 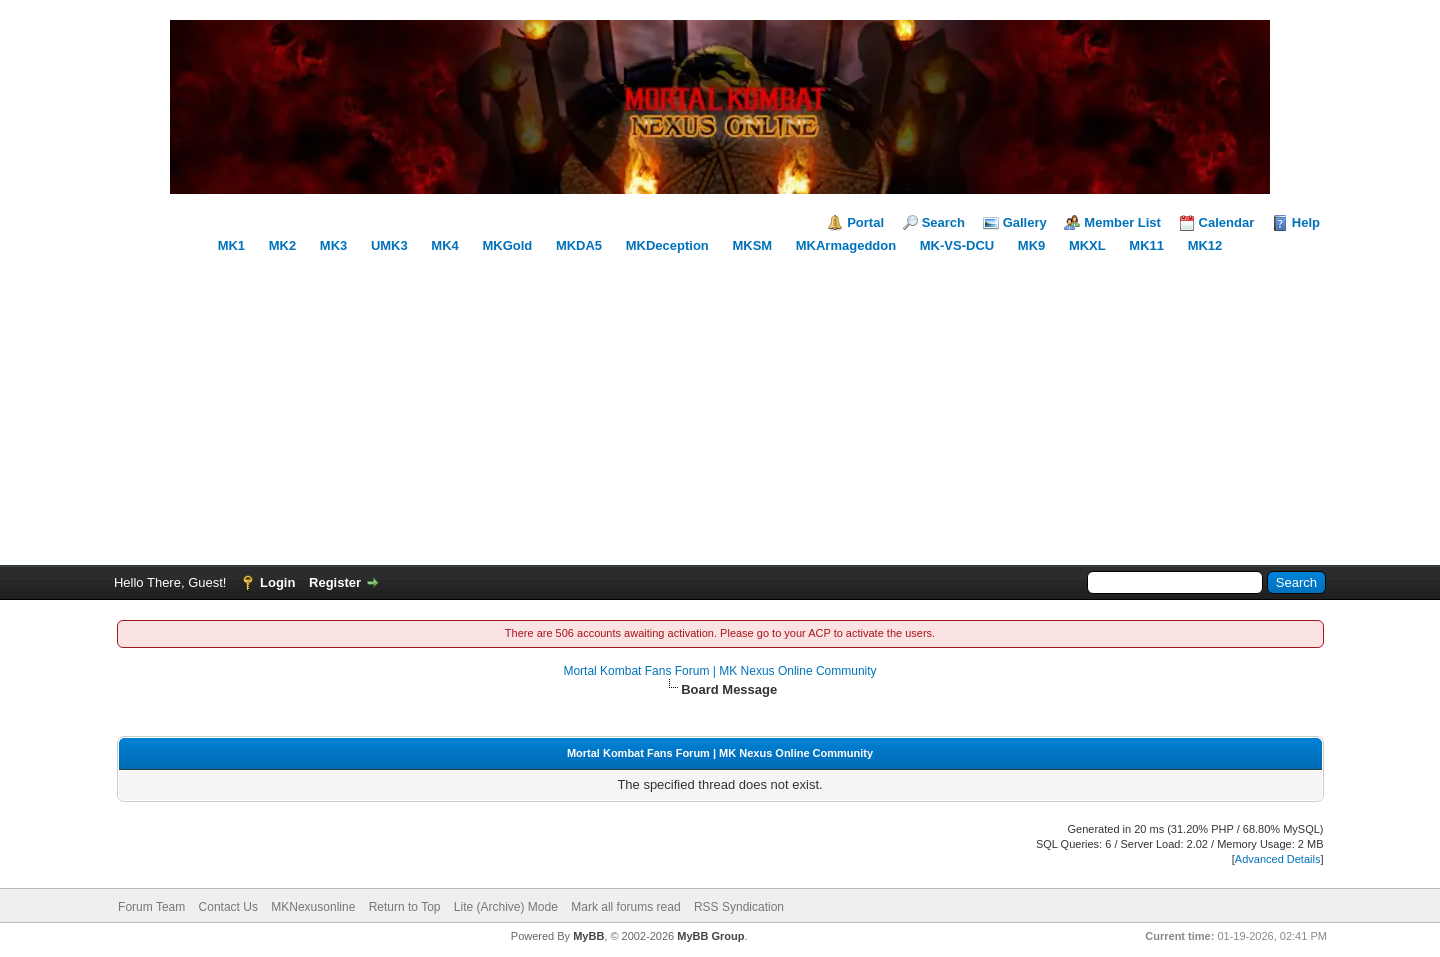 What do you see at coordinates (710, 936) in the screenshot?
I see `MyBB Group` at bounding box center [710, 936].